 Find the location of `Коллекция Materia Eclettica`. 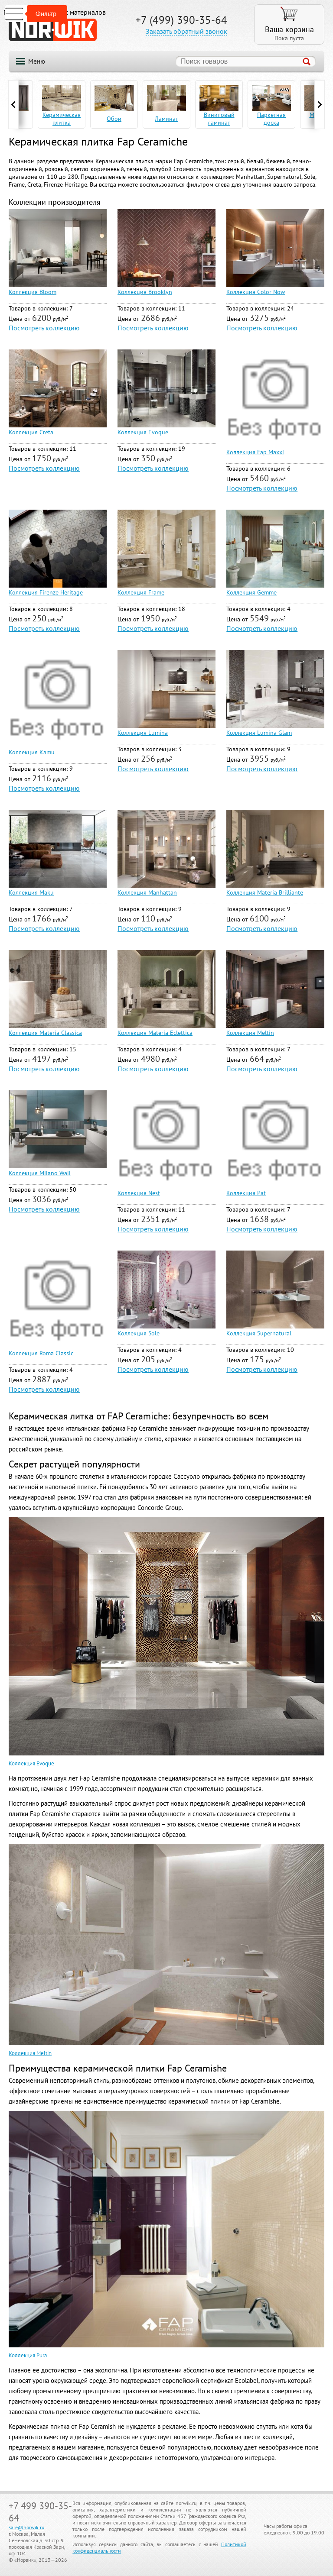

Коллекция Materia Eclettica is located at coordinates (155, 1032).